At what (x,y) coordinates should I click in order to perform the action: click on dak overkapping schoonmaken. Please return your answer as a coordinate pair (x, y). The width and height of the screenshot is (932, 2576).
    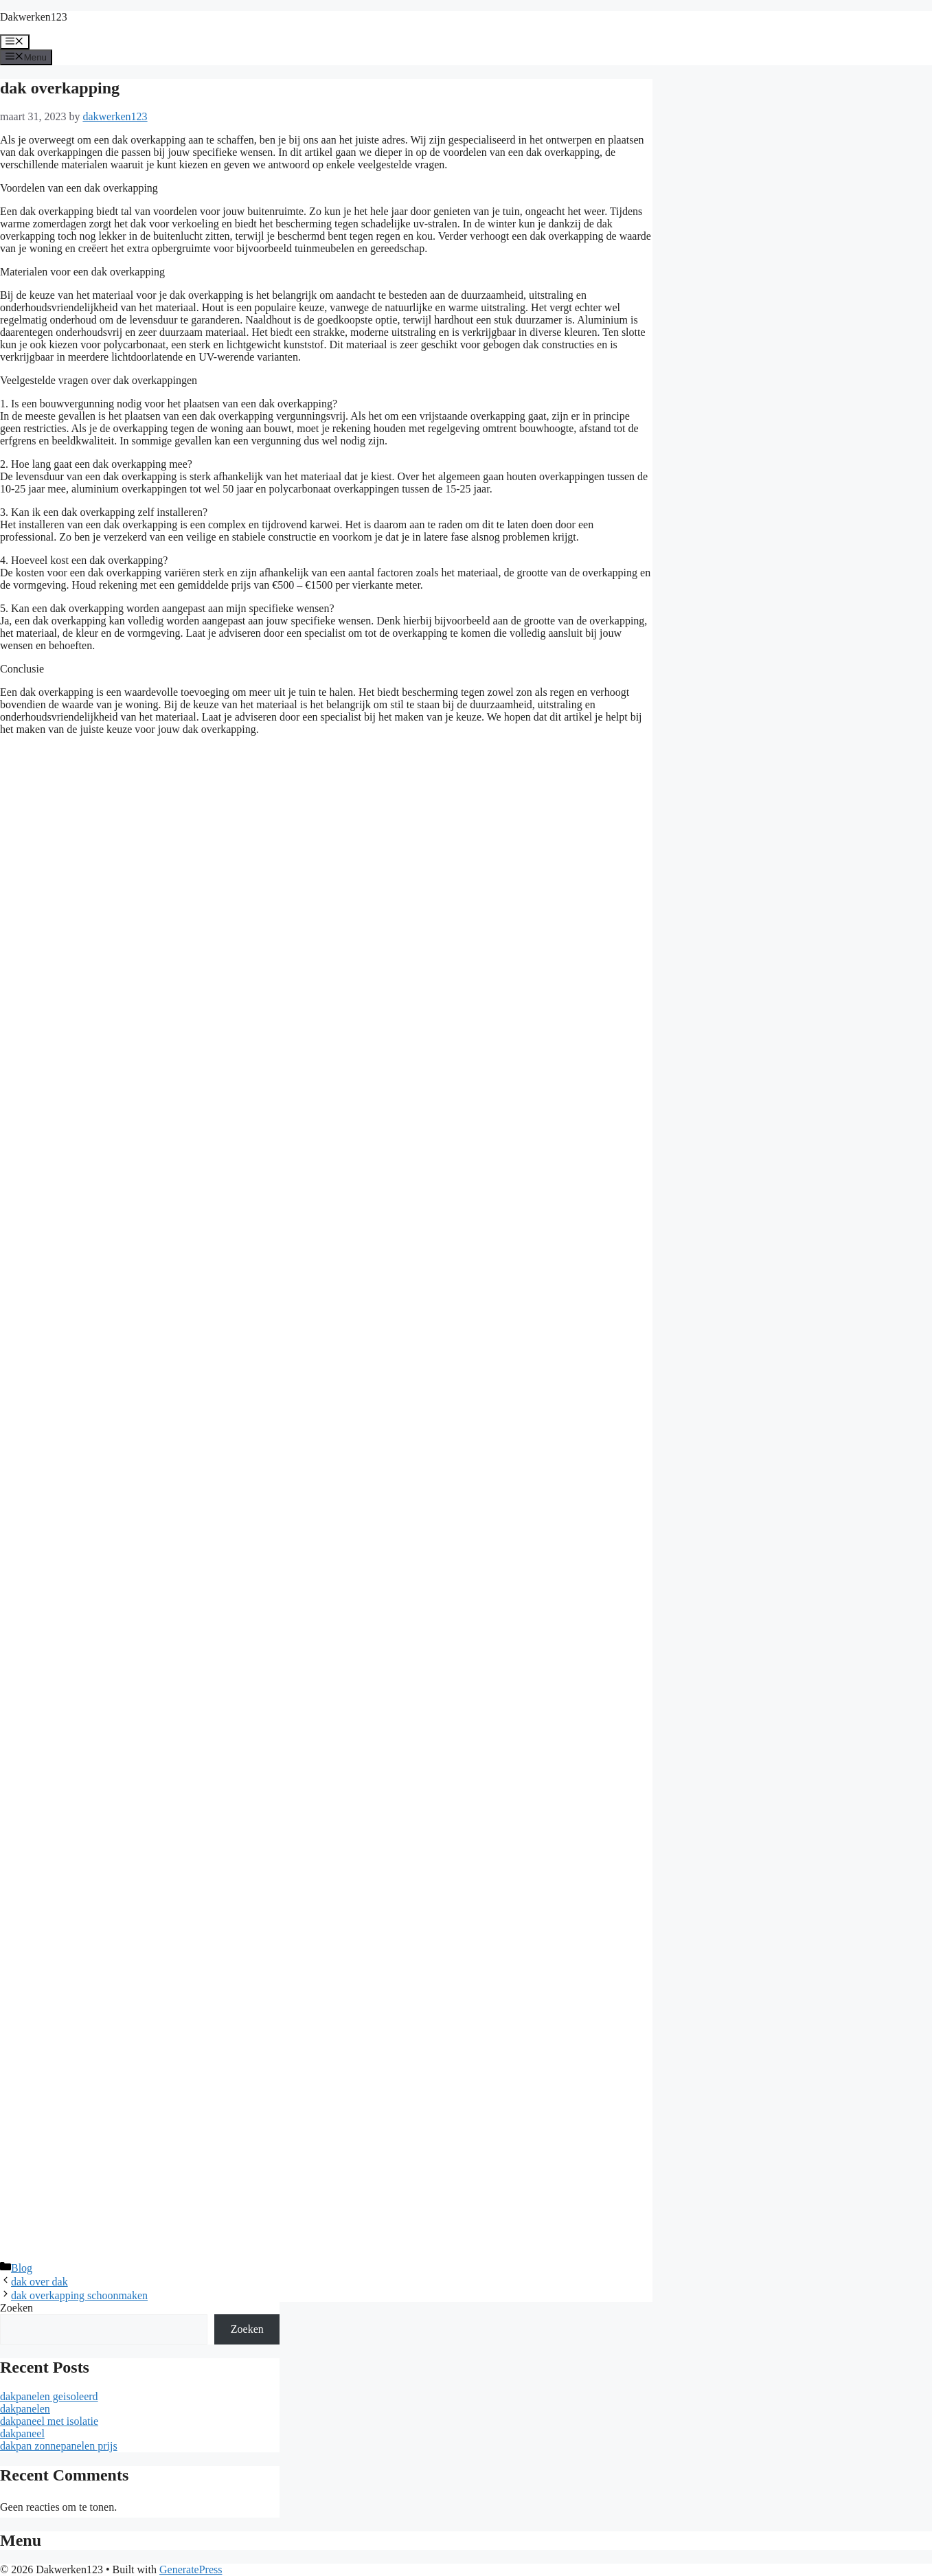
    Looking at the image, I should click on (79, 2295).